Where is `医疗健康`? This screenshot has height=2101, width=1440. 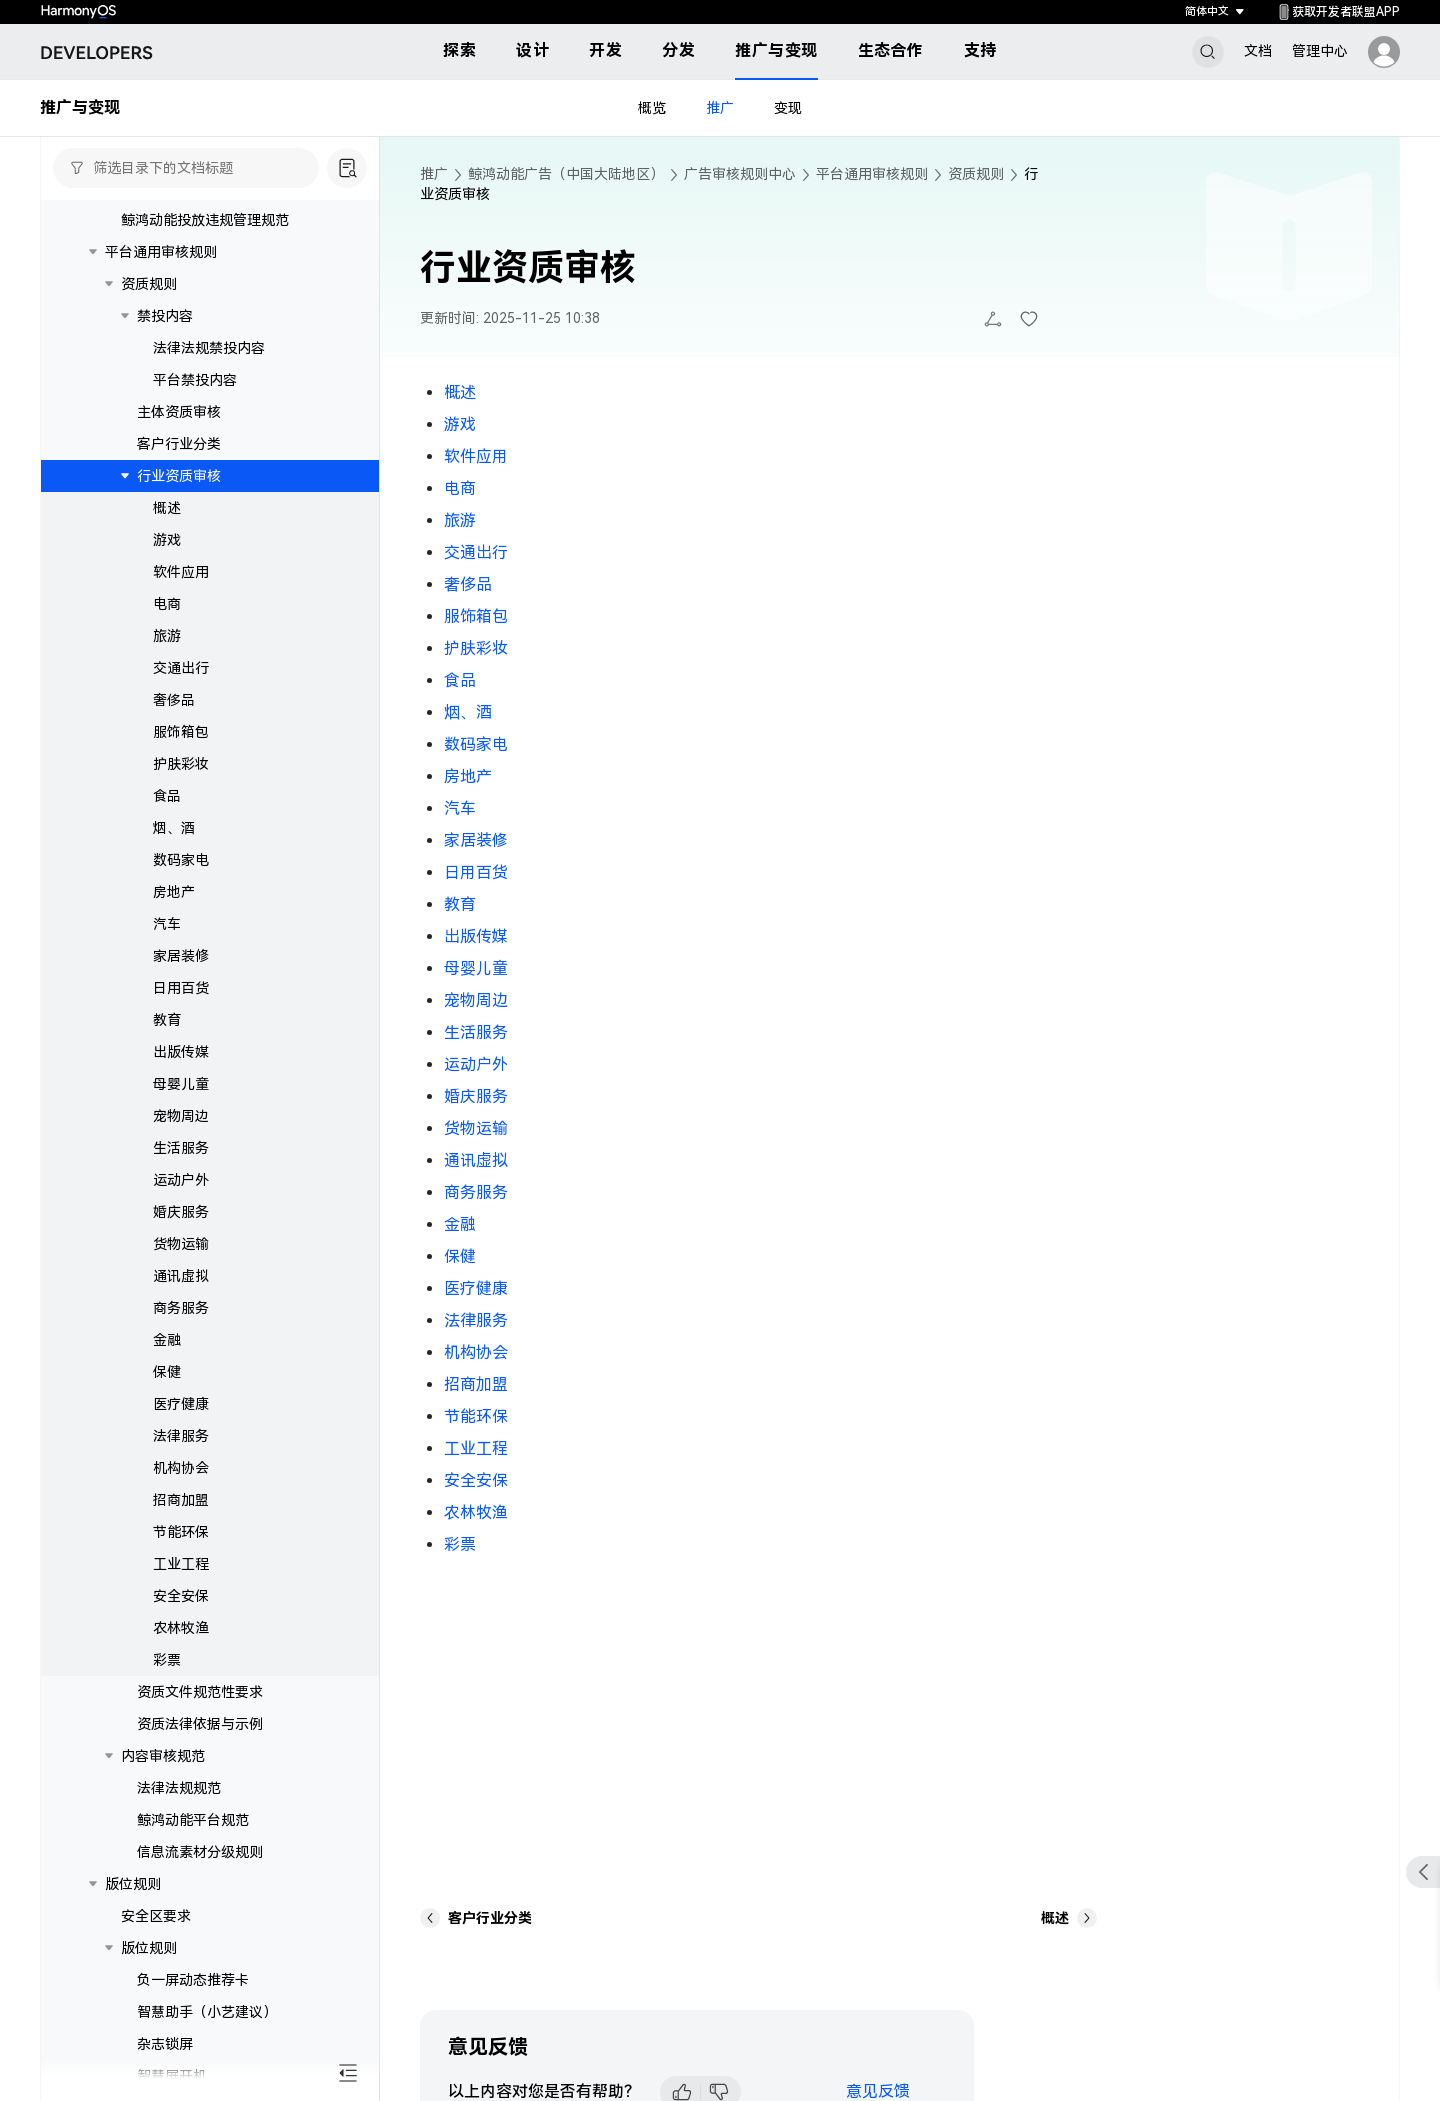
医疗健康 is located at coordinates (181, 1404).